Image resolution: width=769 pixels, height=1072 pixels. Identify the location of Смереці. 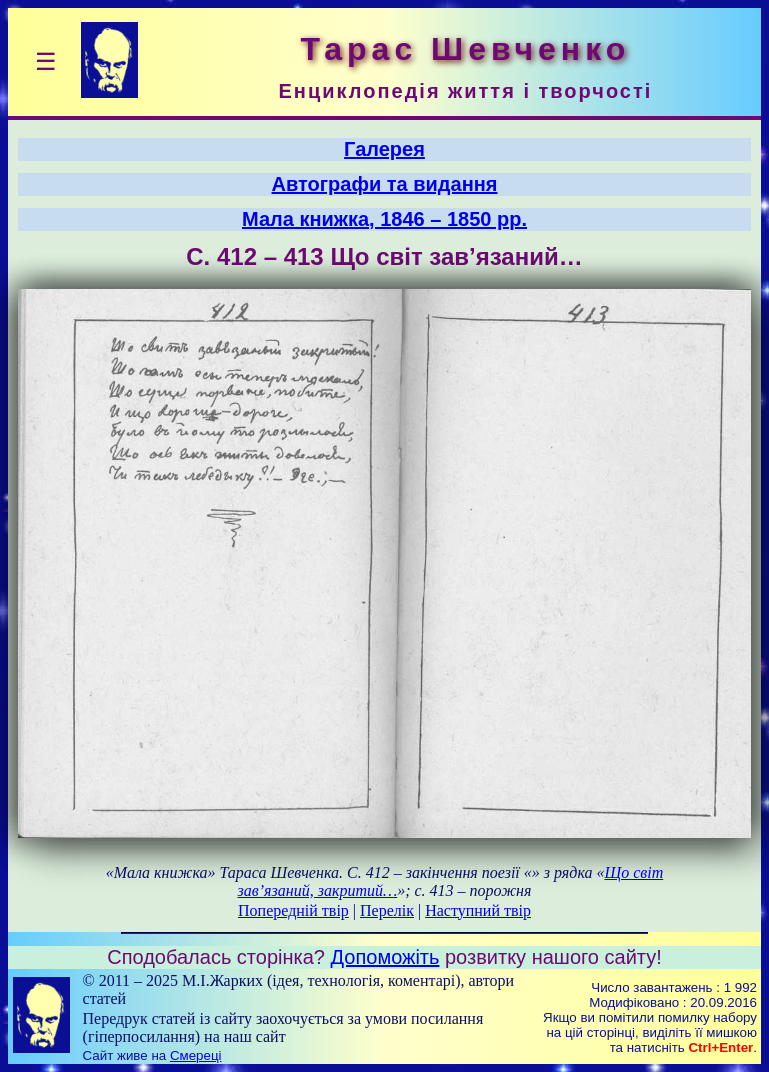
(196, 1055).